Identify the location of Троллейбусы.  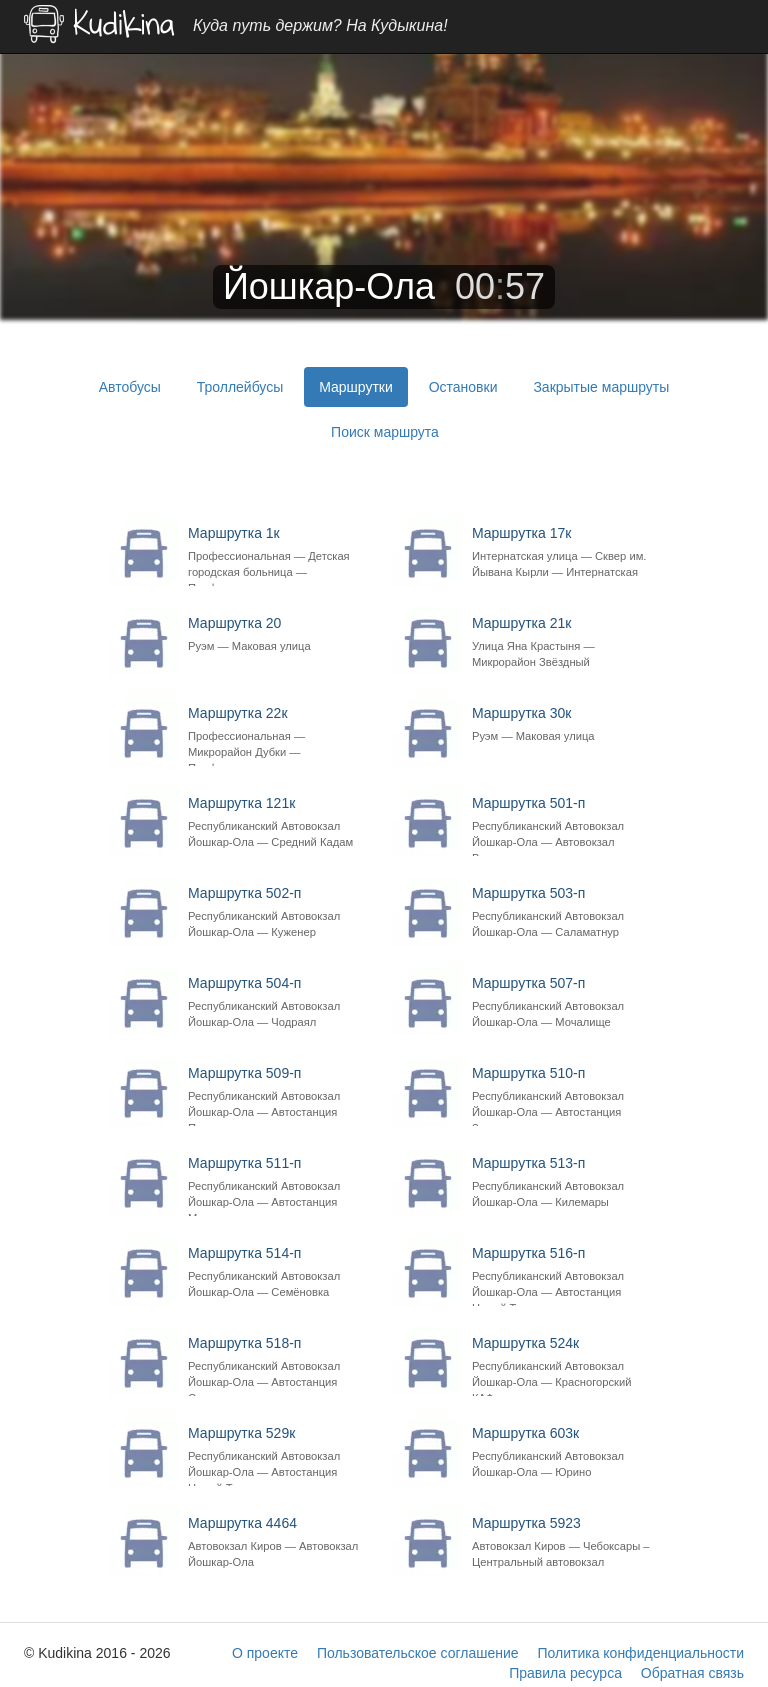
(240, 387).